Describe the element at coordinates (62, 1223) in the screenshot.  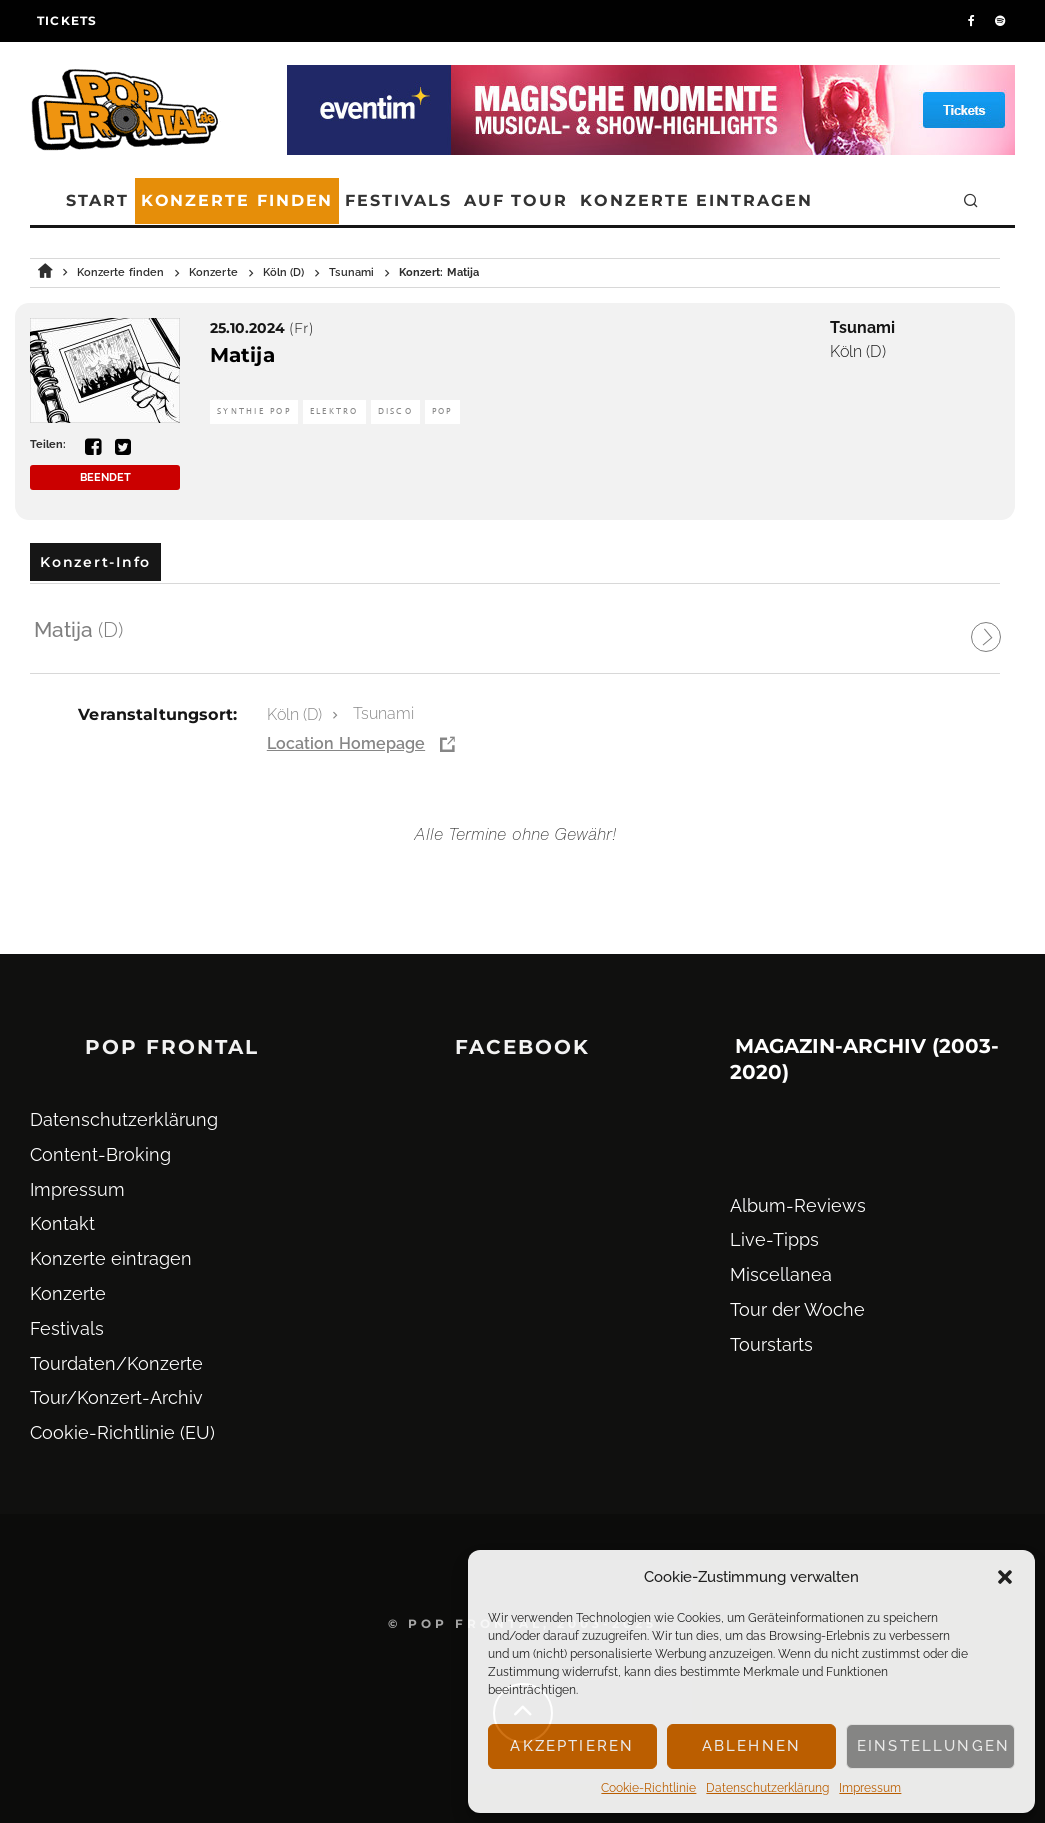
I see `Kontakt` at that location.